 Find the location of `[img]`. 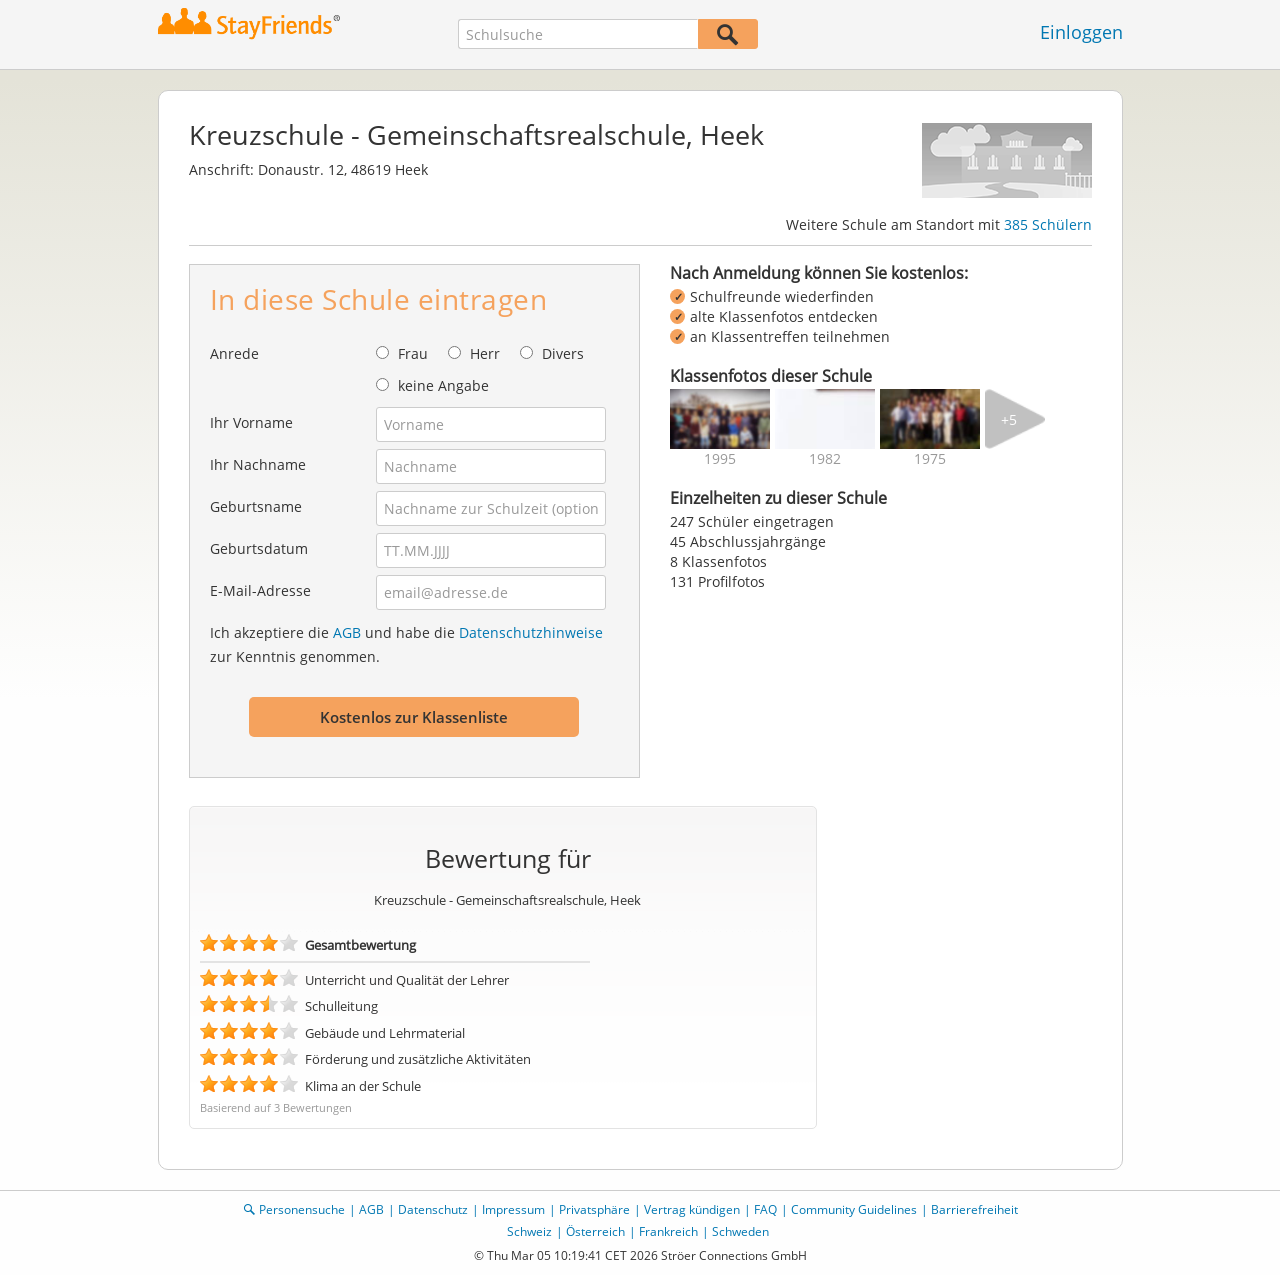

[img] is located at coordinates (720, 419).